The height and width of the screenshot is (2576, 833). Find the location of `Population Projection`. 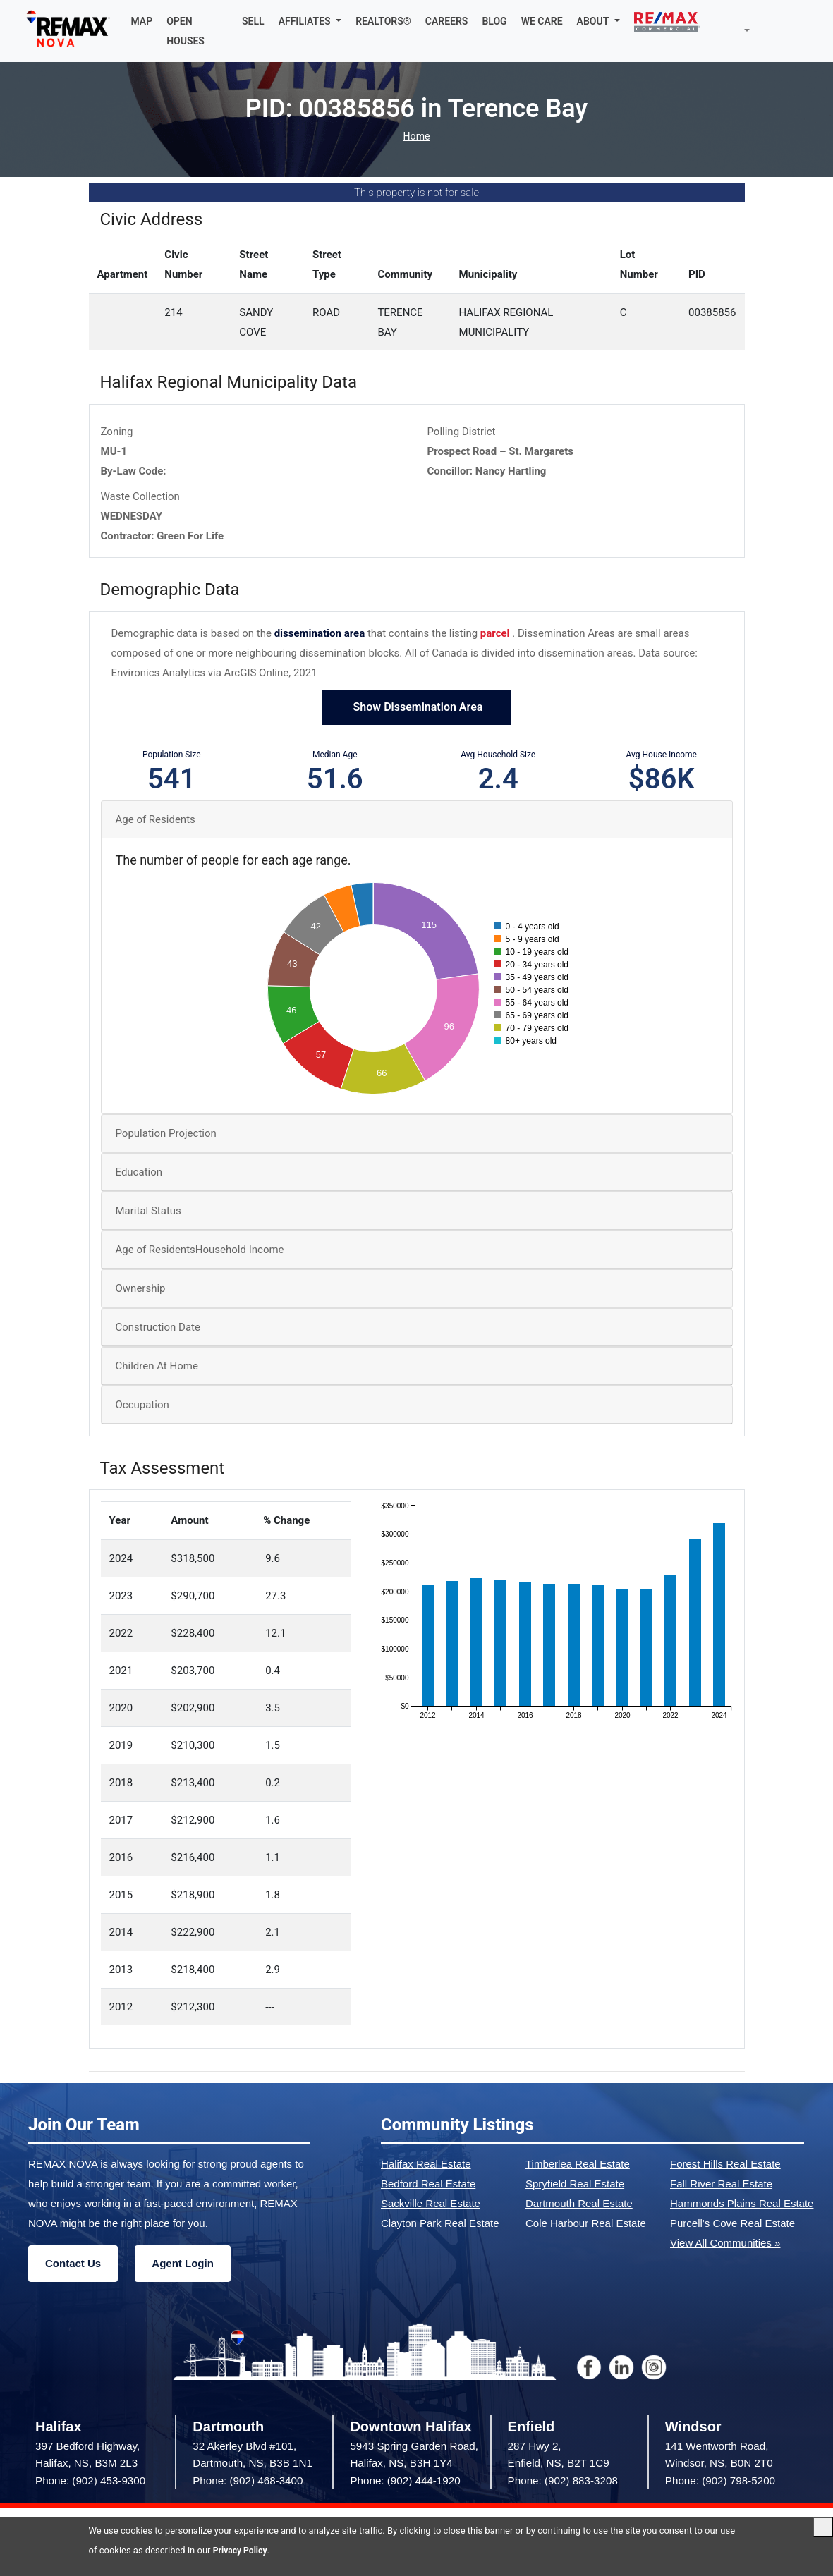

Population Projection is located at coordinates (166, 1133).